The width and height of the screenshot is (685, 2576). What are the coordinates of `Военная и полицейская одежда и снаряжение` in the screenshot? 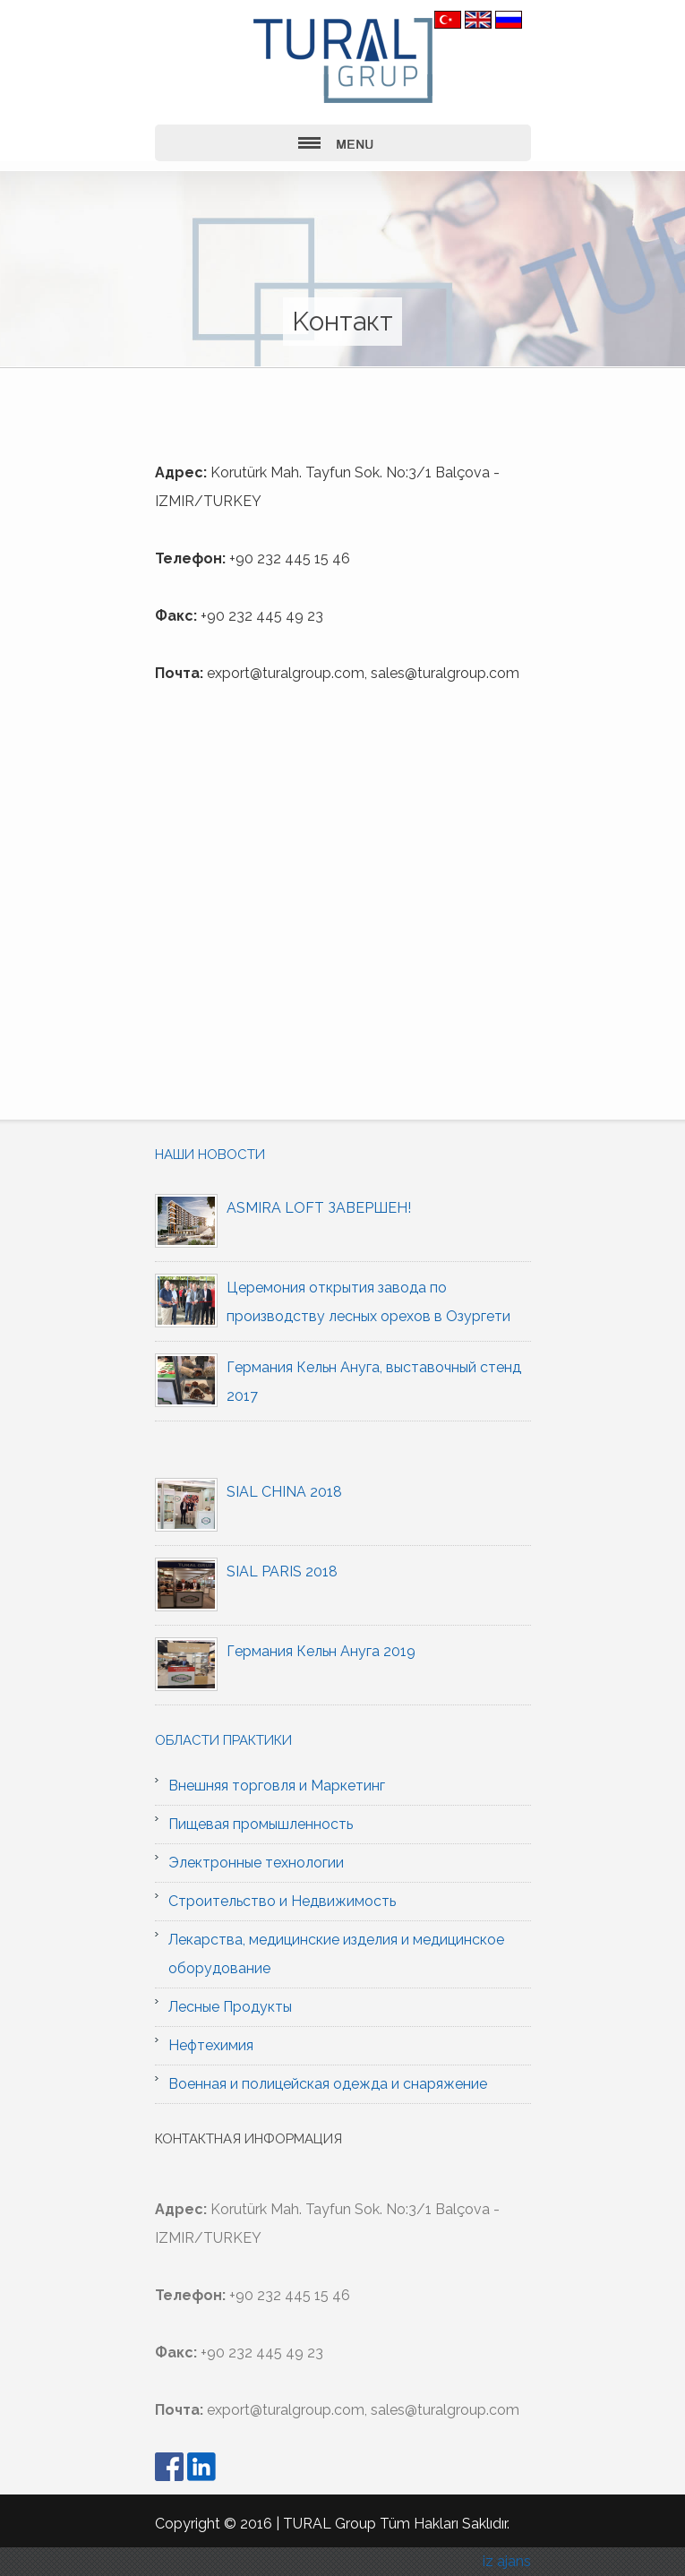 It's located at (327, 2083).